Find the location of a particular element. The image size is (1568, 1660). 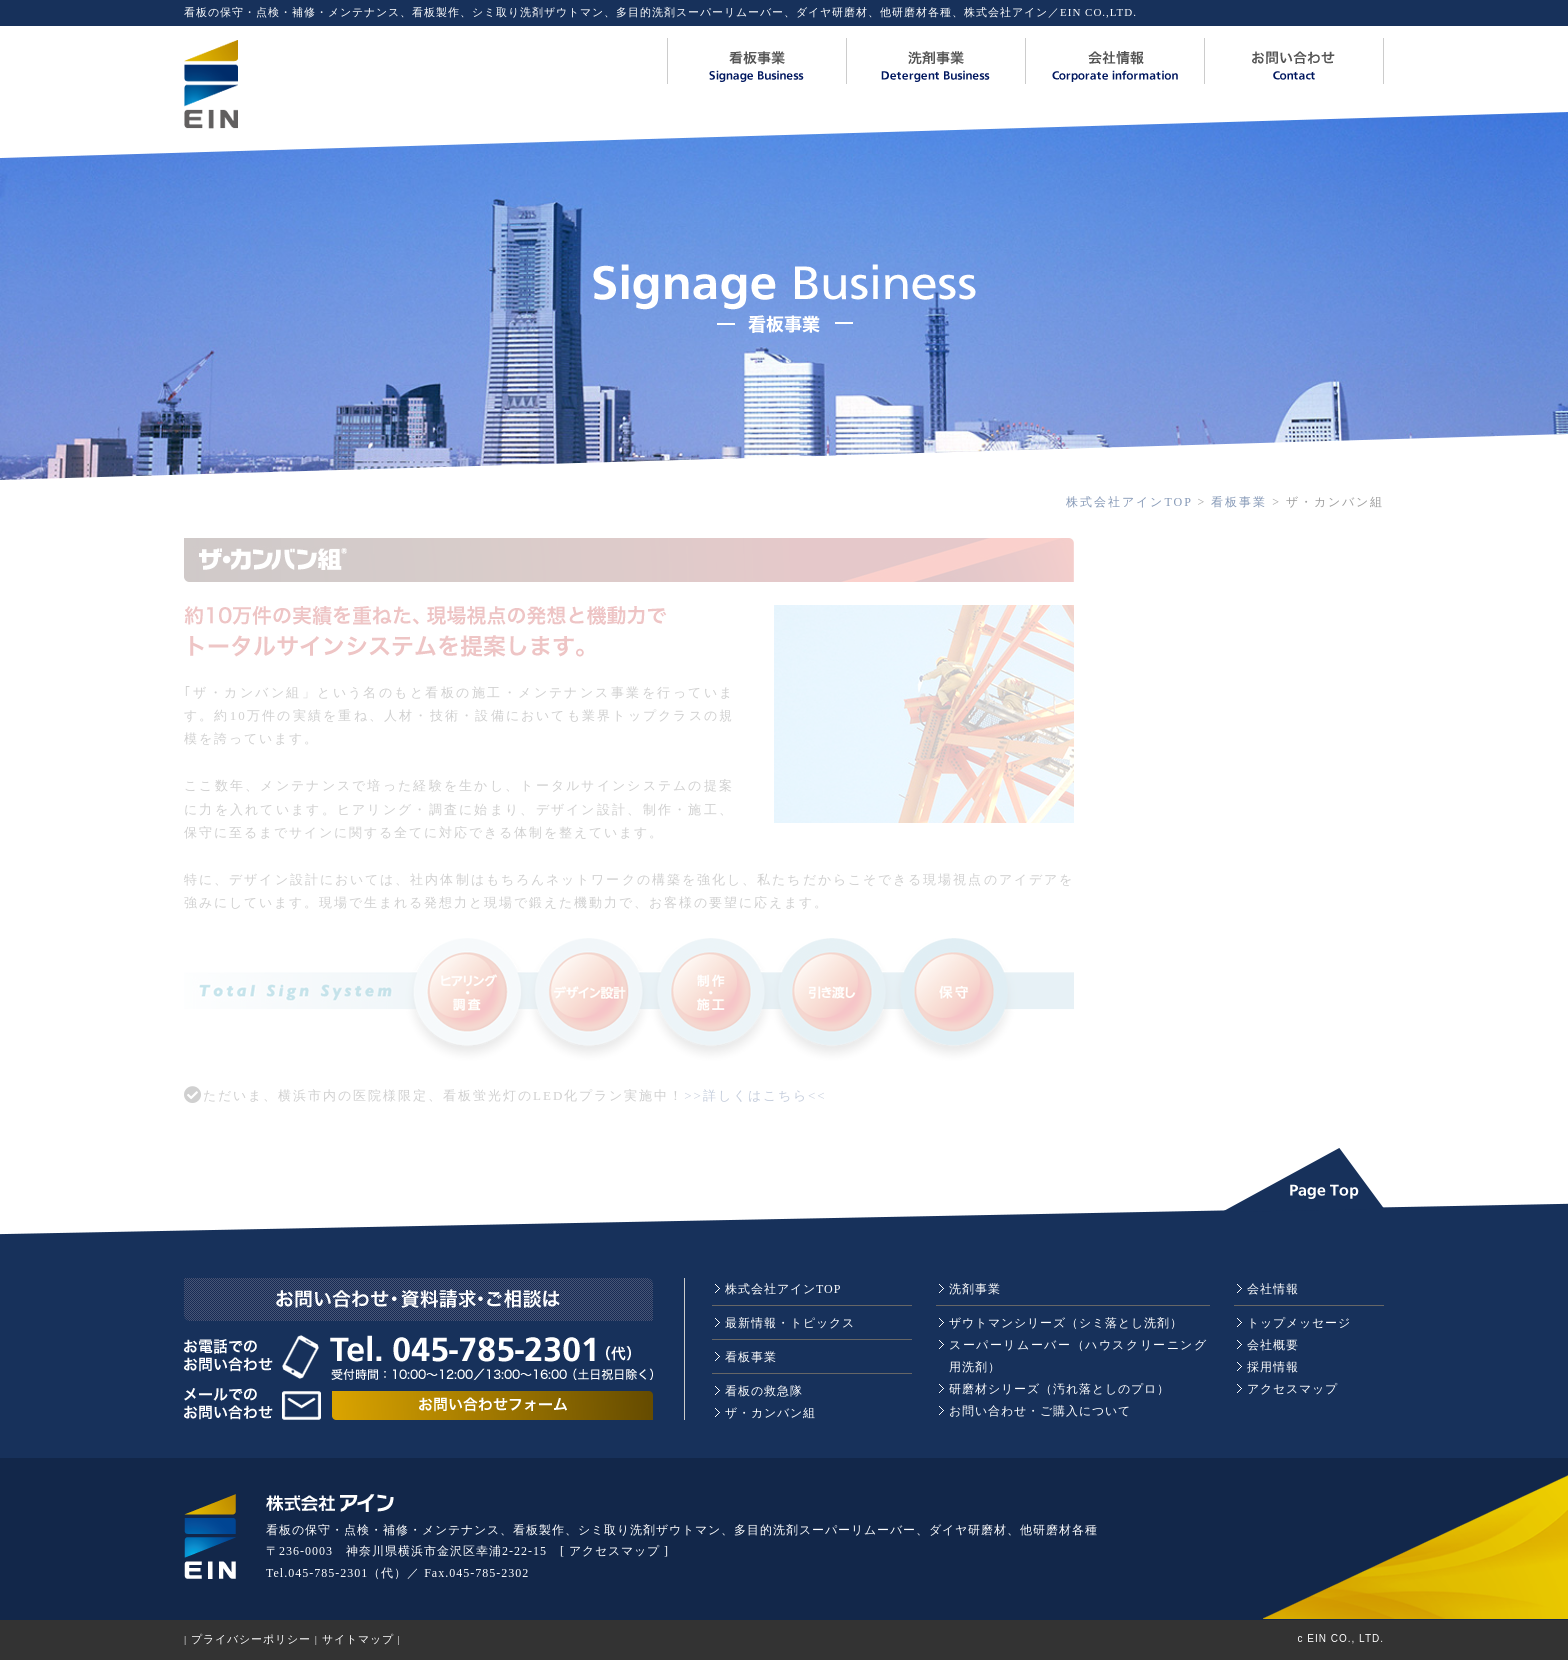

最新情報・トピックス is located at coordinates (790, 1323).